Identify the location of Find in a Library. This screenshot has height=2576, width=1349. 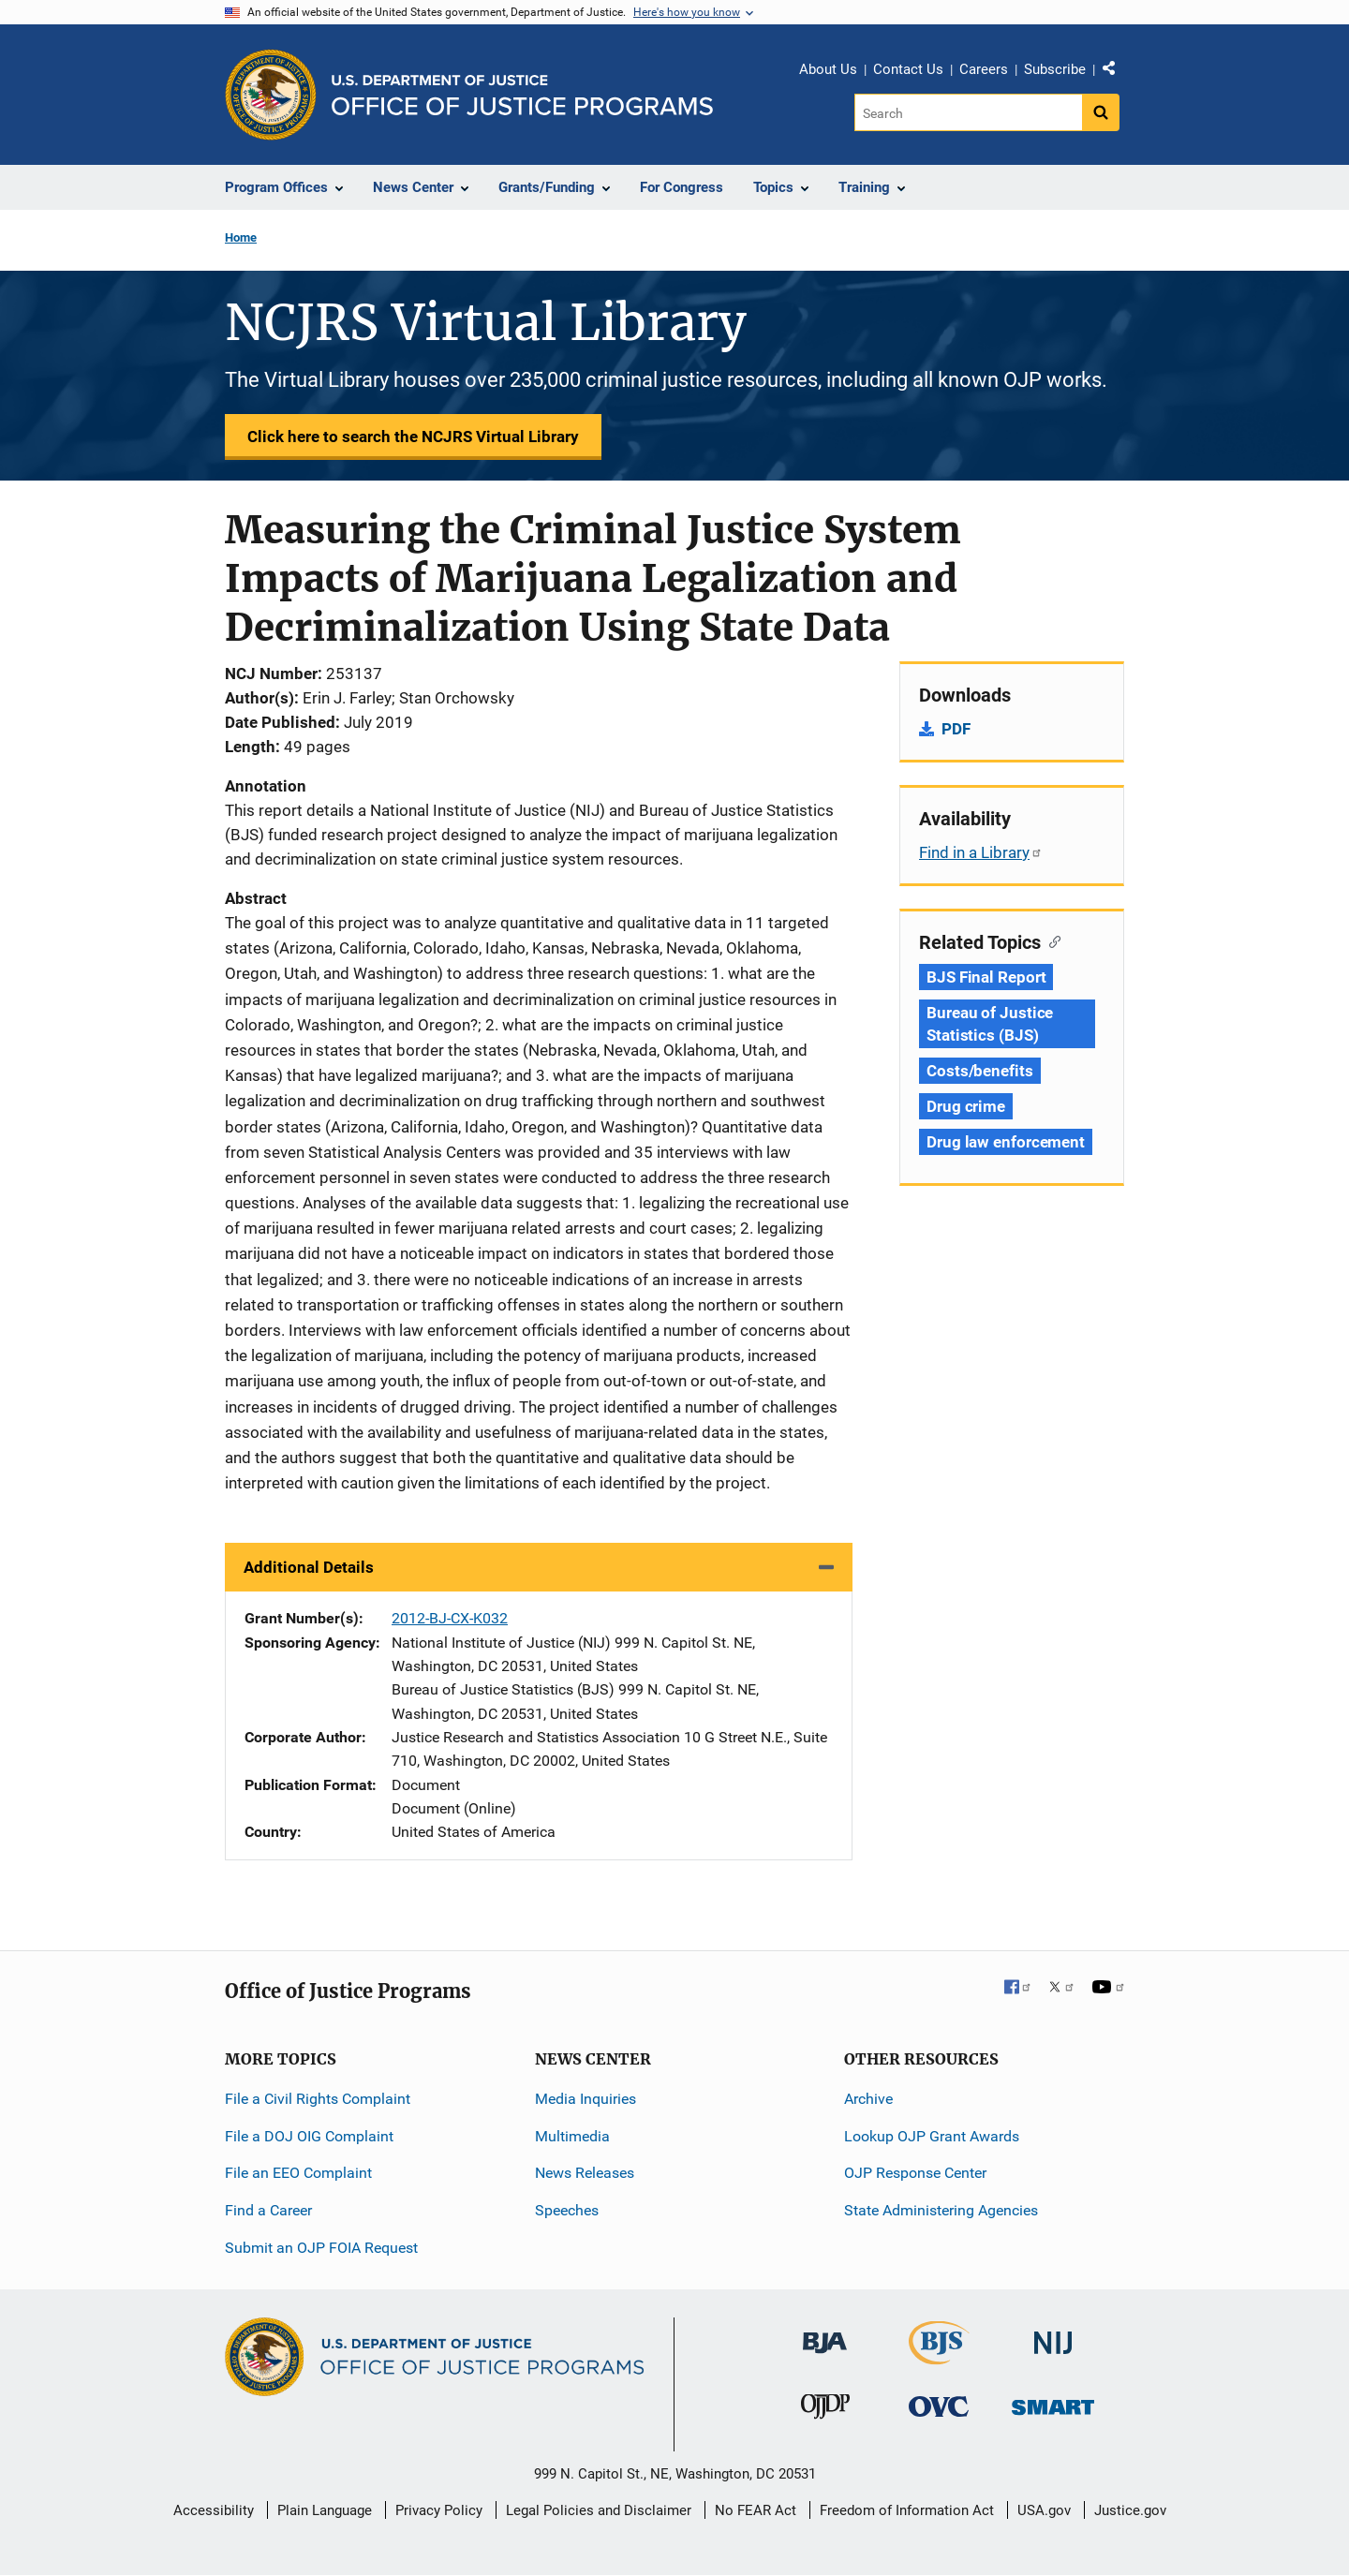
(981, 852).